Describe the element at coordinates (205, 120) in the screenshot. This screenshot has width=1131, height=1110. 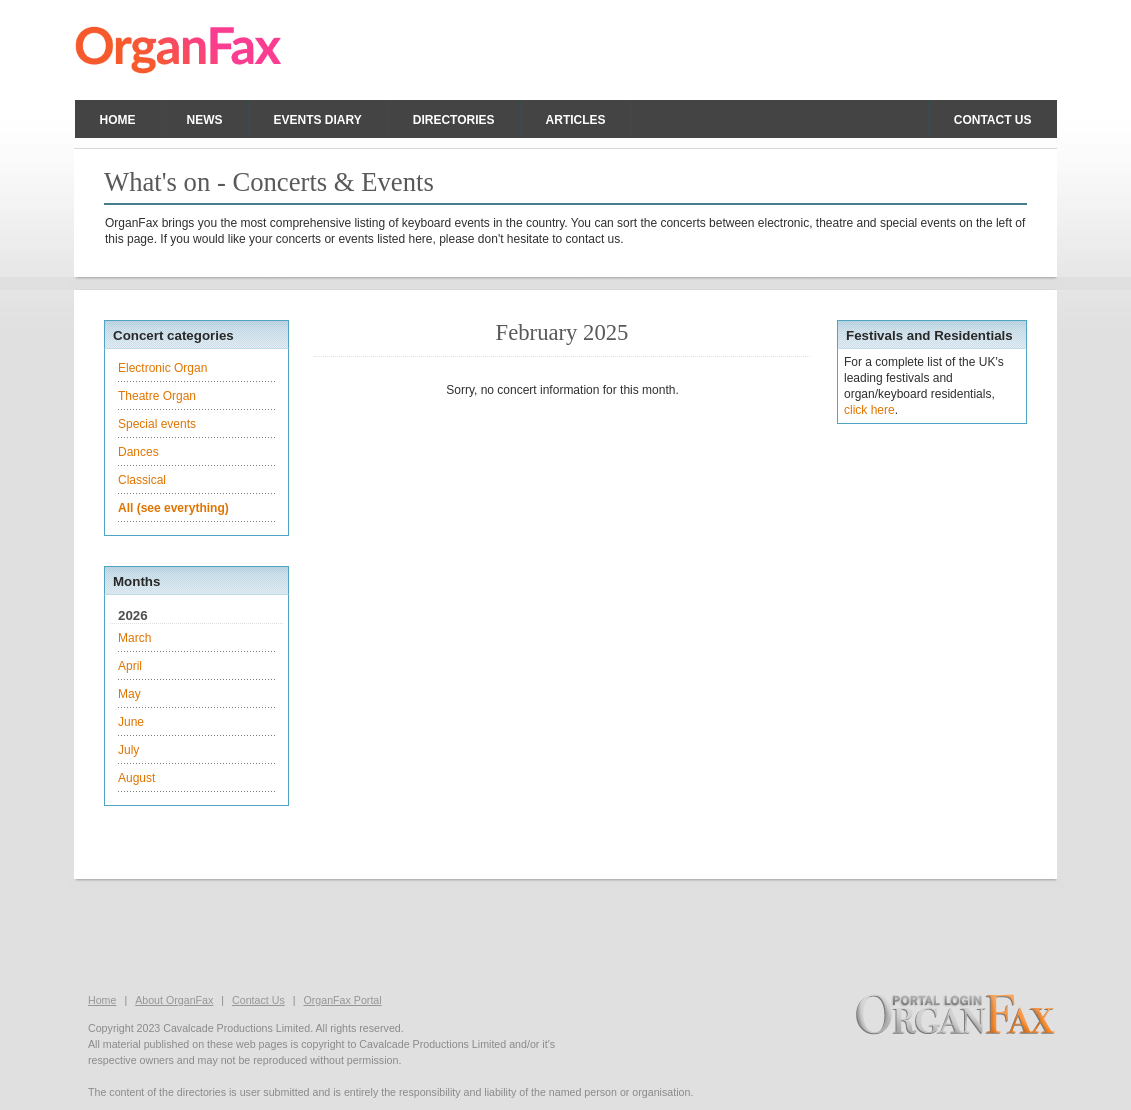
I see `News` at that location.